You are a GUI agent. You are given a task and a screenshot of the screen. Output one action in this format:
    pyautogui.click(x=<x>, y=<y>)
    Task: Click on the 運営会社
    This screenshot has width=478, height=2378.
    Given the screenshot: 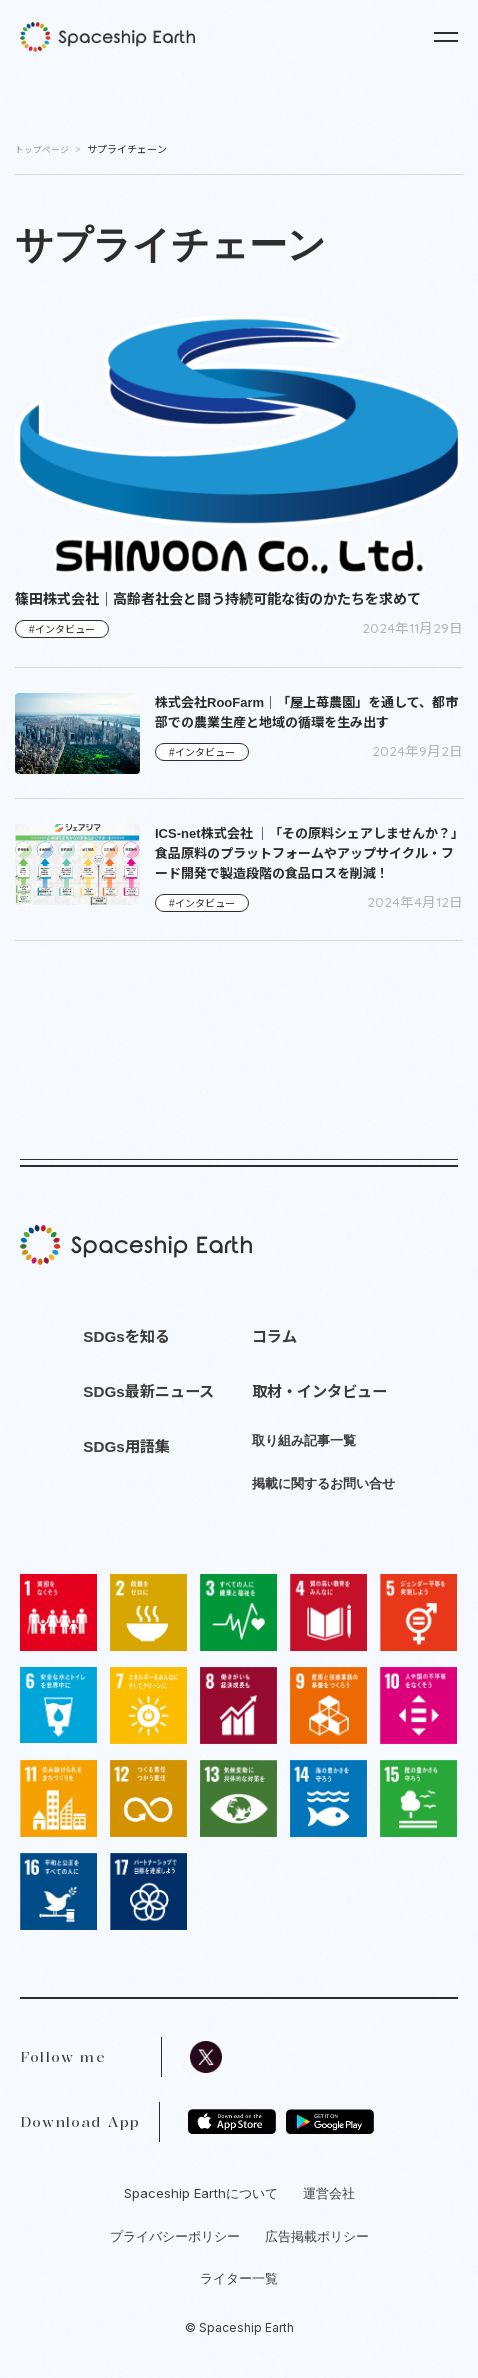 What is the action you would take?
    pyautogui.click(x=329, y=2193)
    